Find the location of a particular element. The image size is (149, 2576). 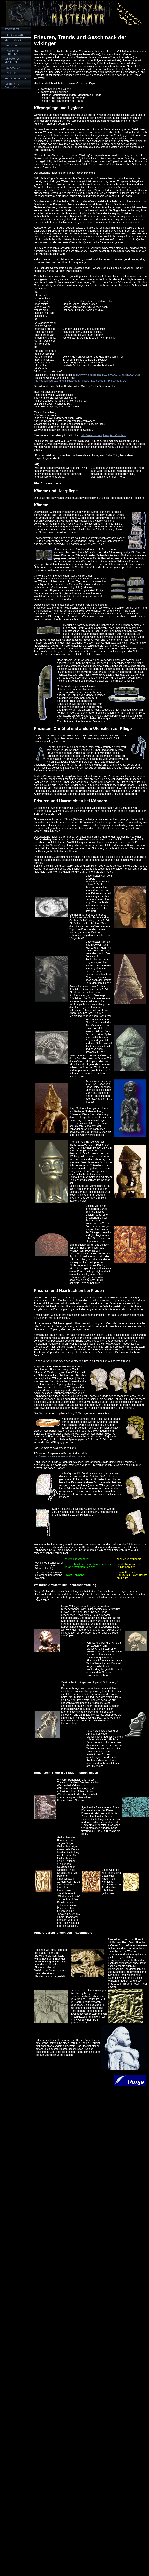

Hand(werks)arbeiten is located at coordinates (14, 52).